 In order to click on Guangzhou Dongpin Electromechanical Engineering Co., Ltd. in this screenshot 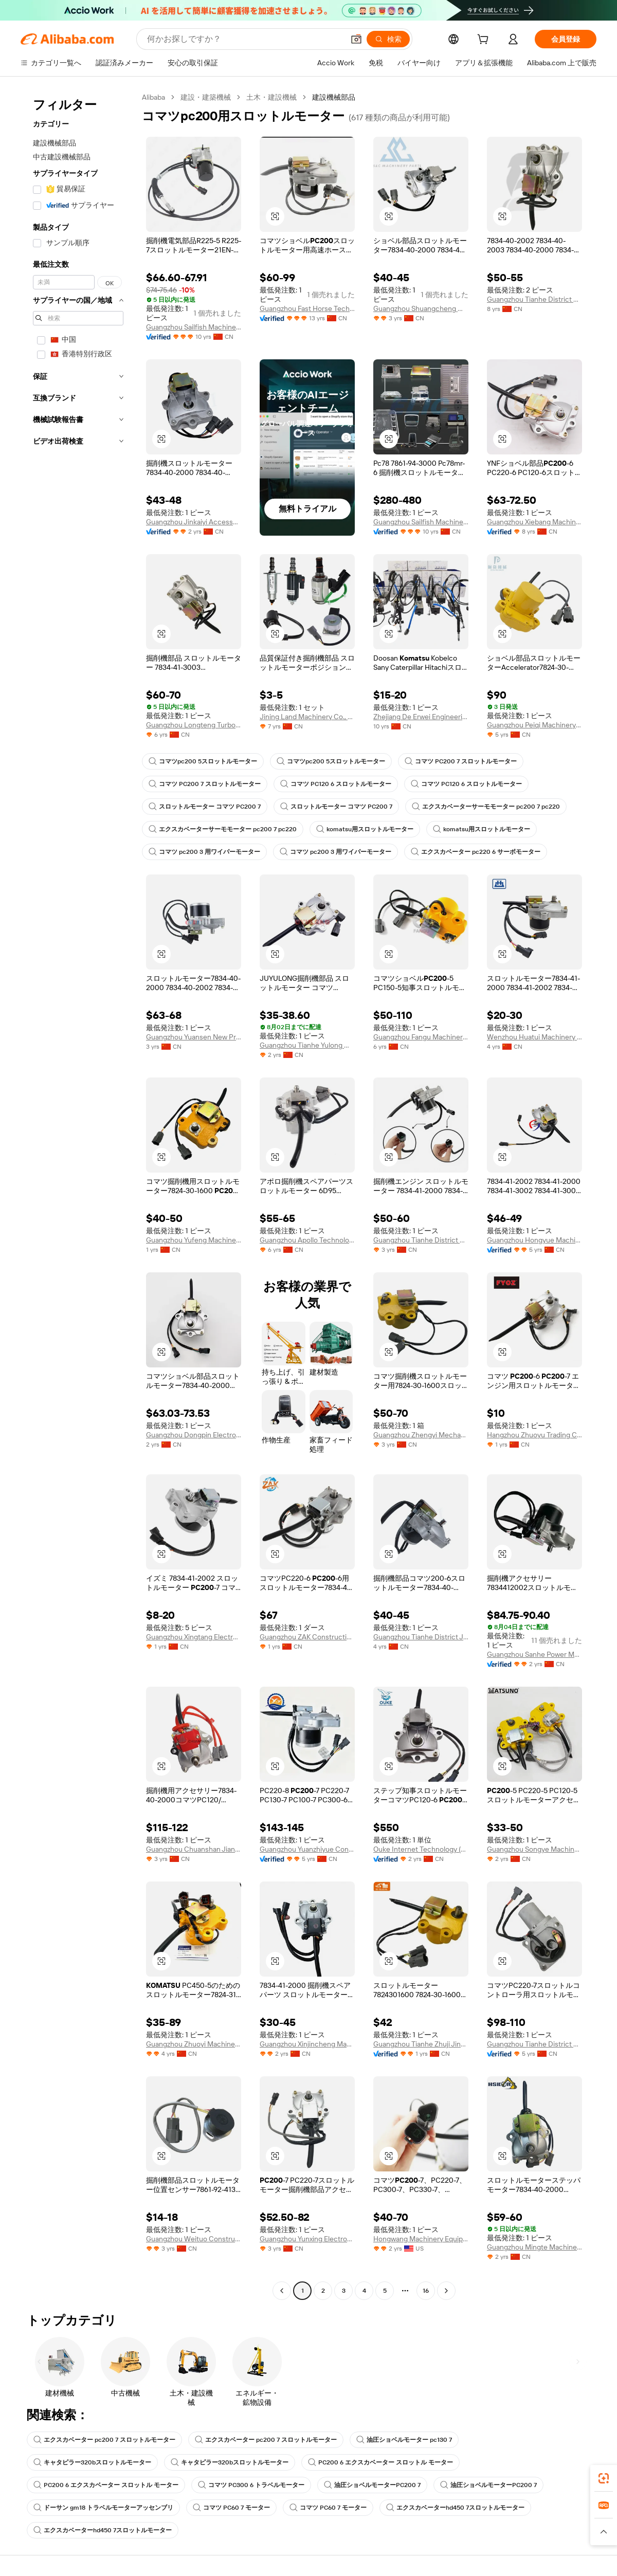, I will do `click(193, 1435)`.